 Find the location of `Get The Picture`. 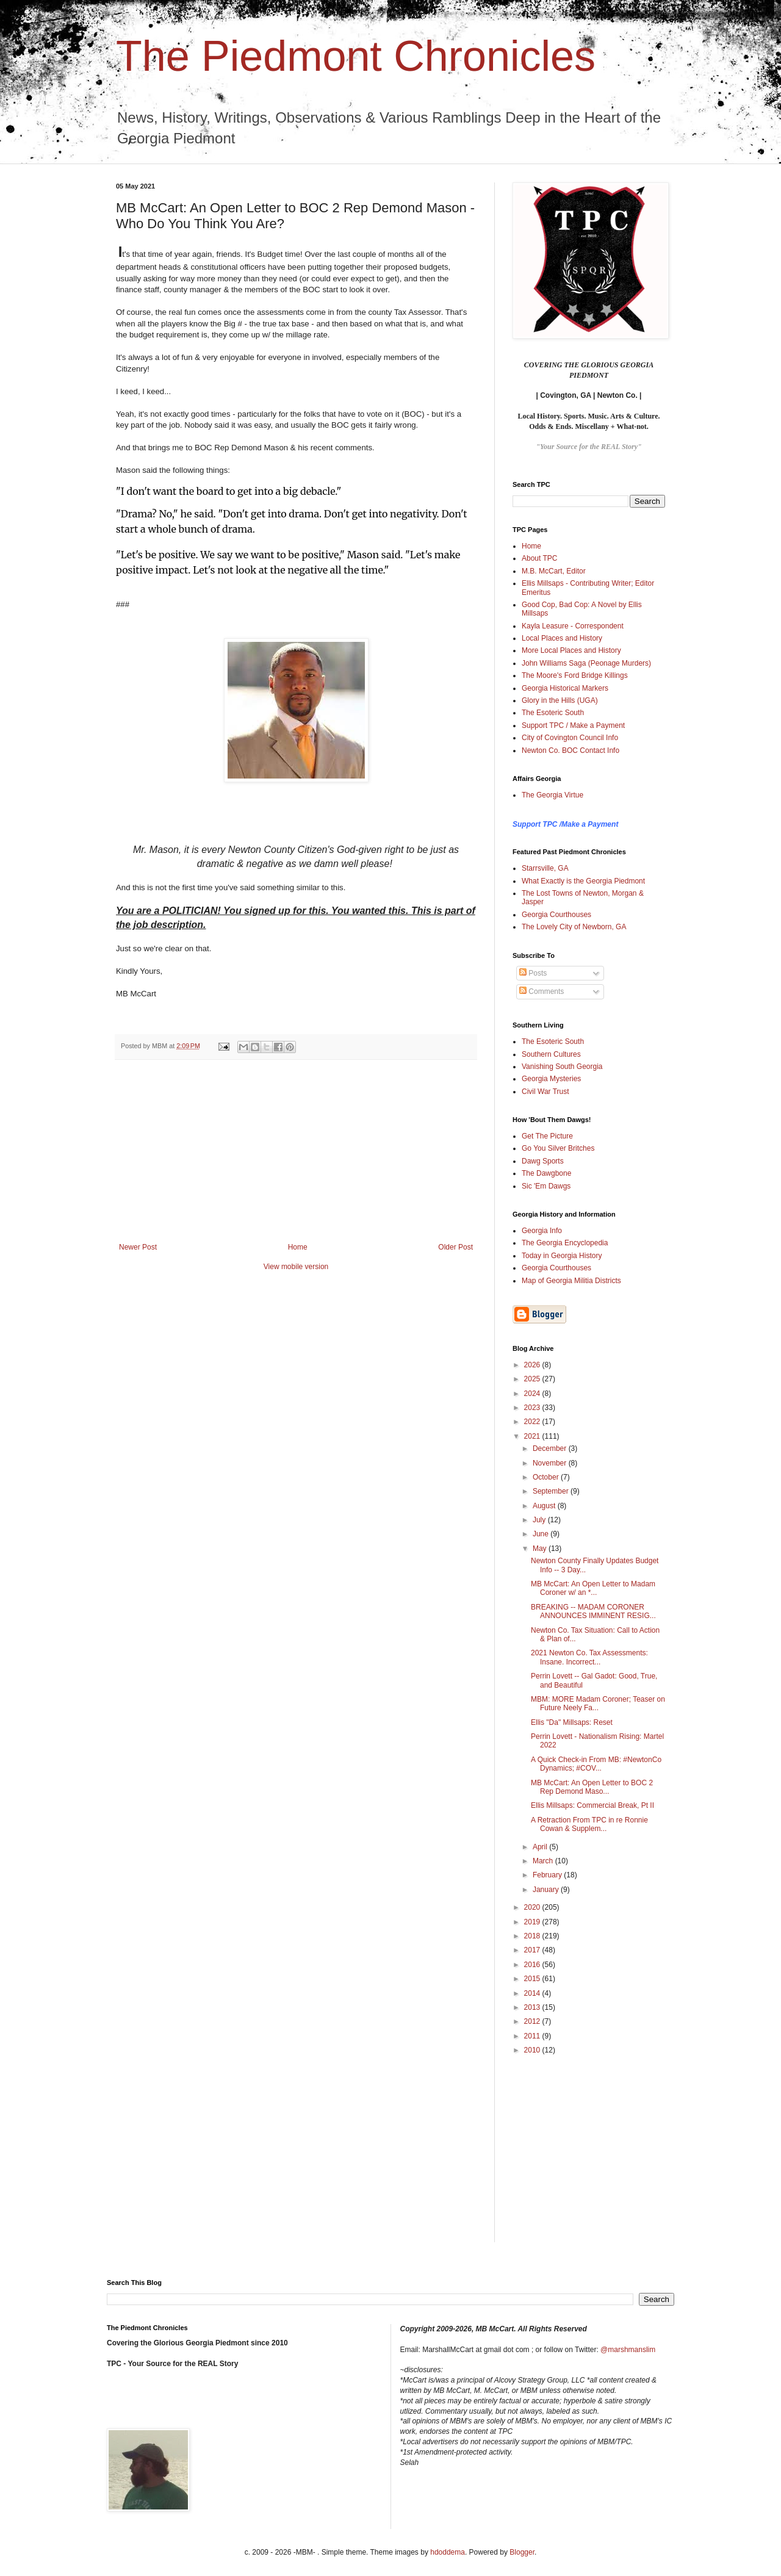

Get The Picture is located at coordinates (547, 1136).